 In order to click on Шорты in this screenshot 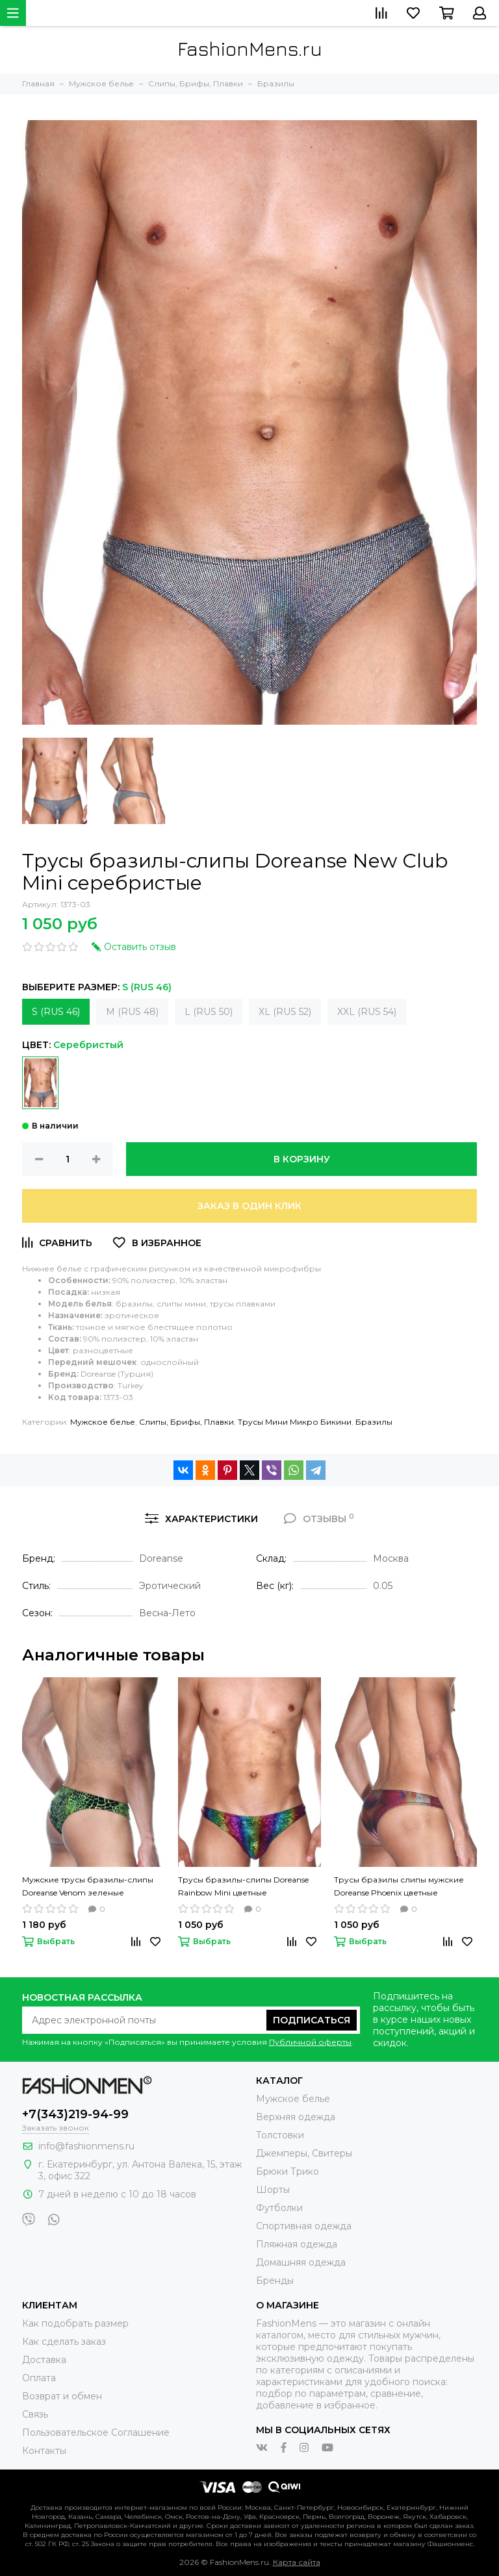, I will do `click(273, 2189)`.